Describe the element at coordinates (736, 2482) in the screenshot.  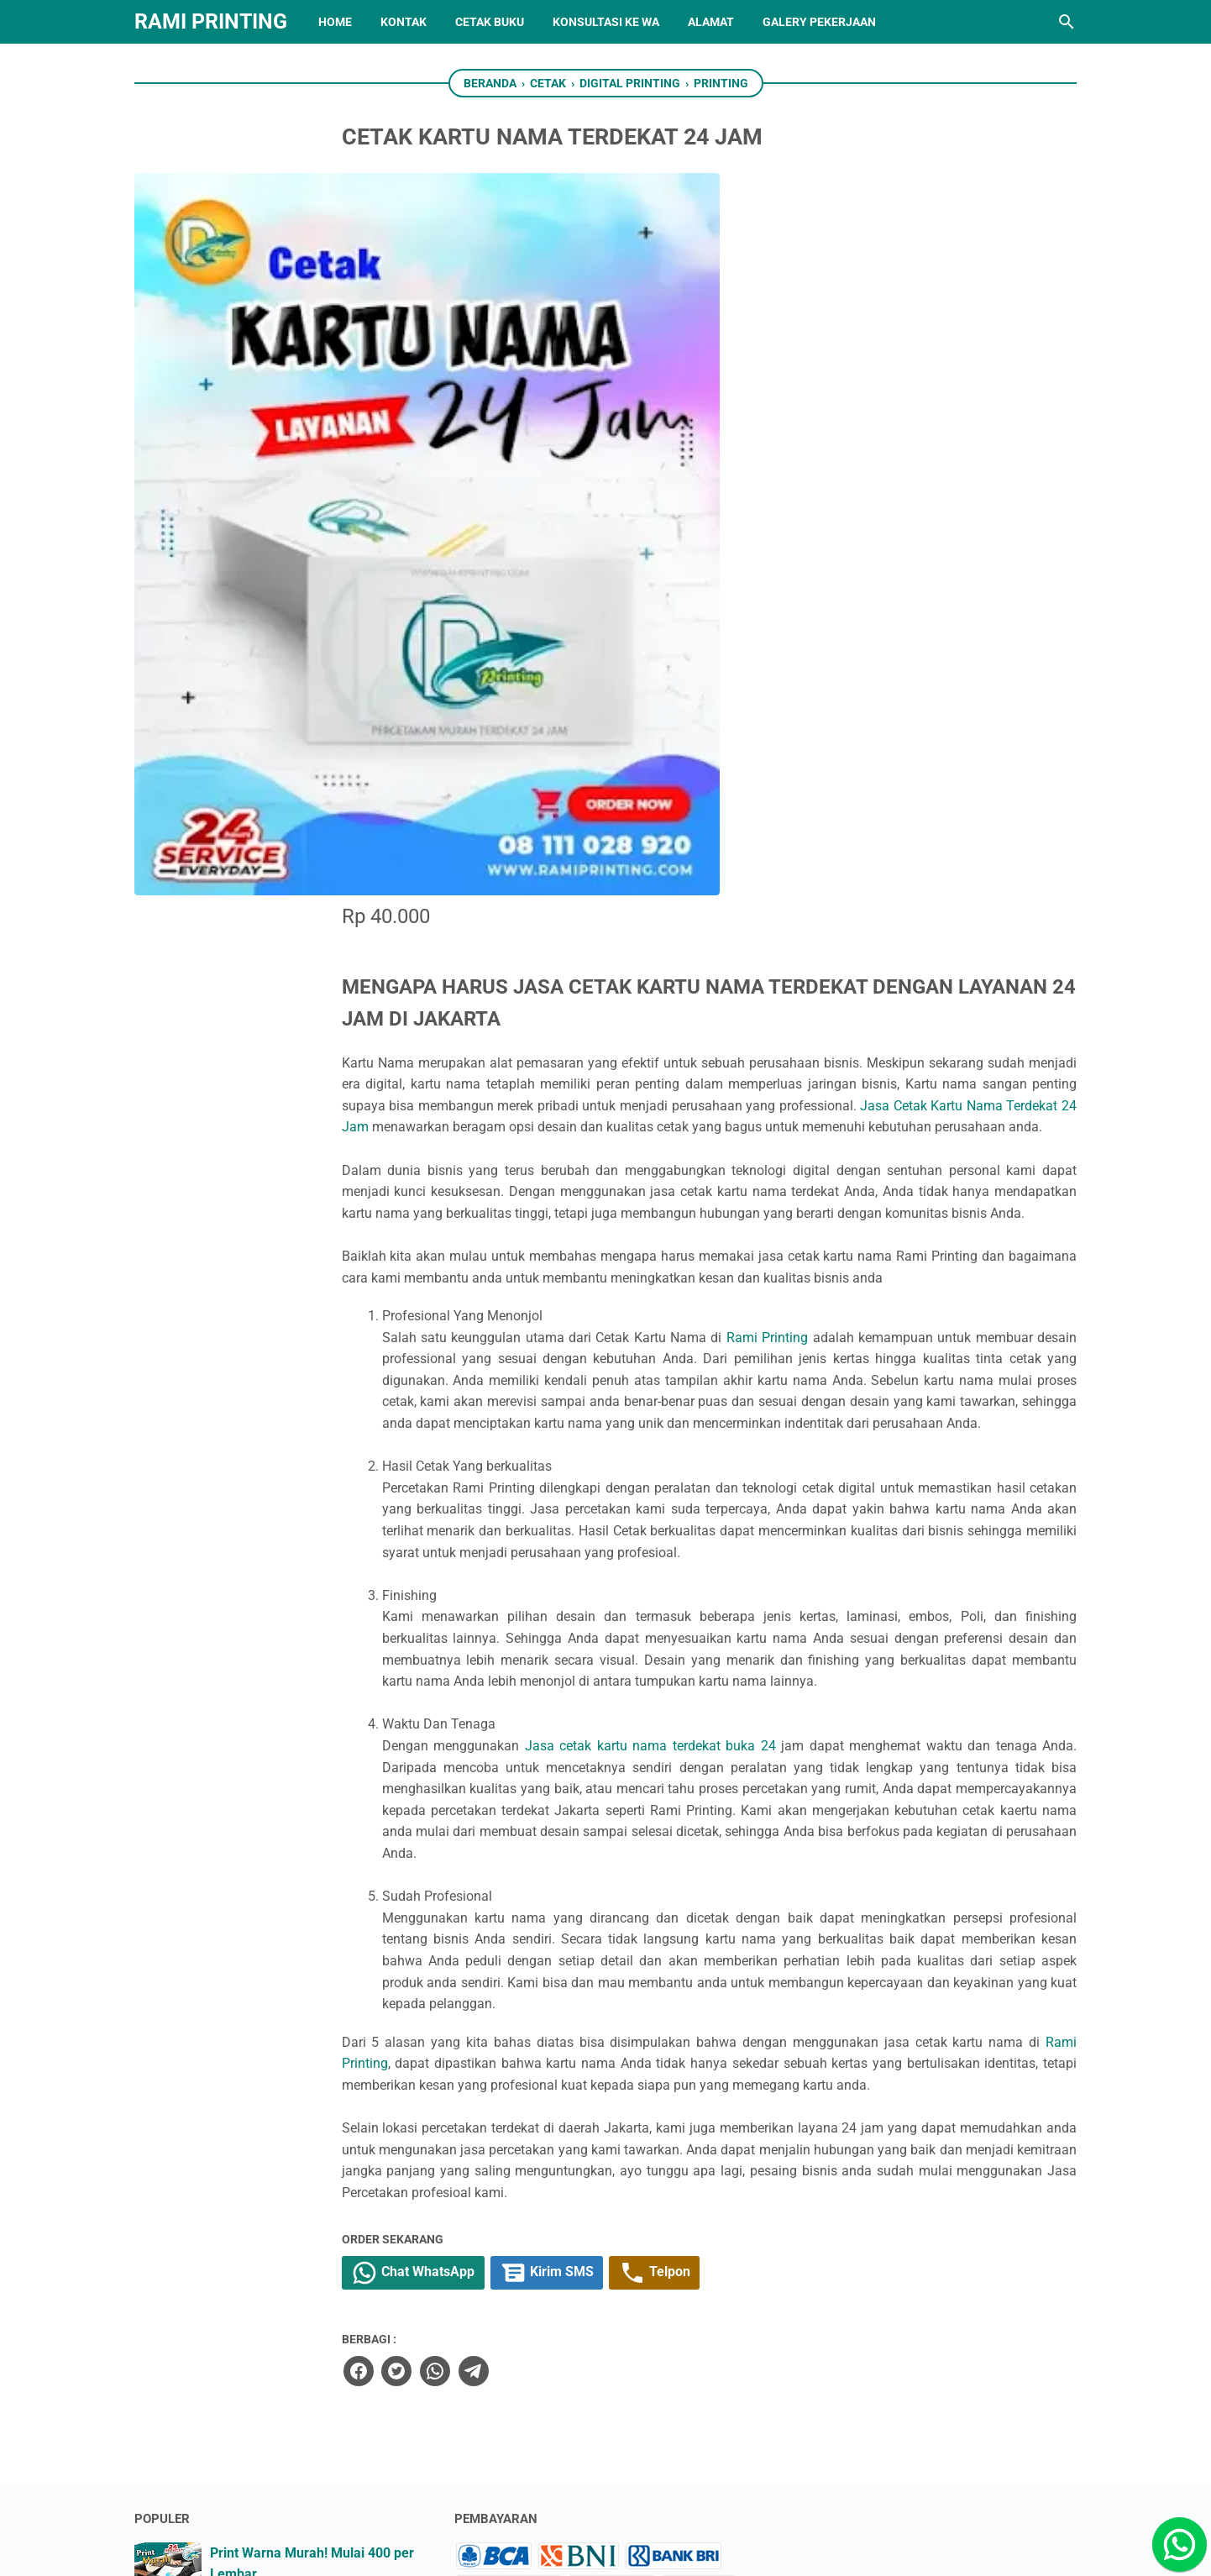
I see `[pinterest]` at that location.